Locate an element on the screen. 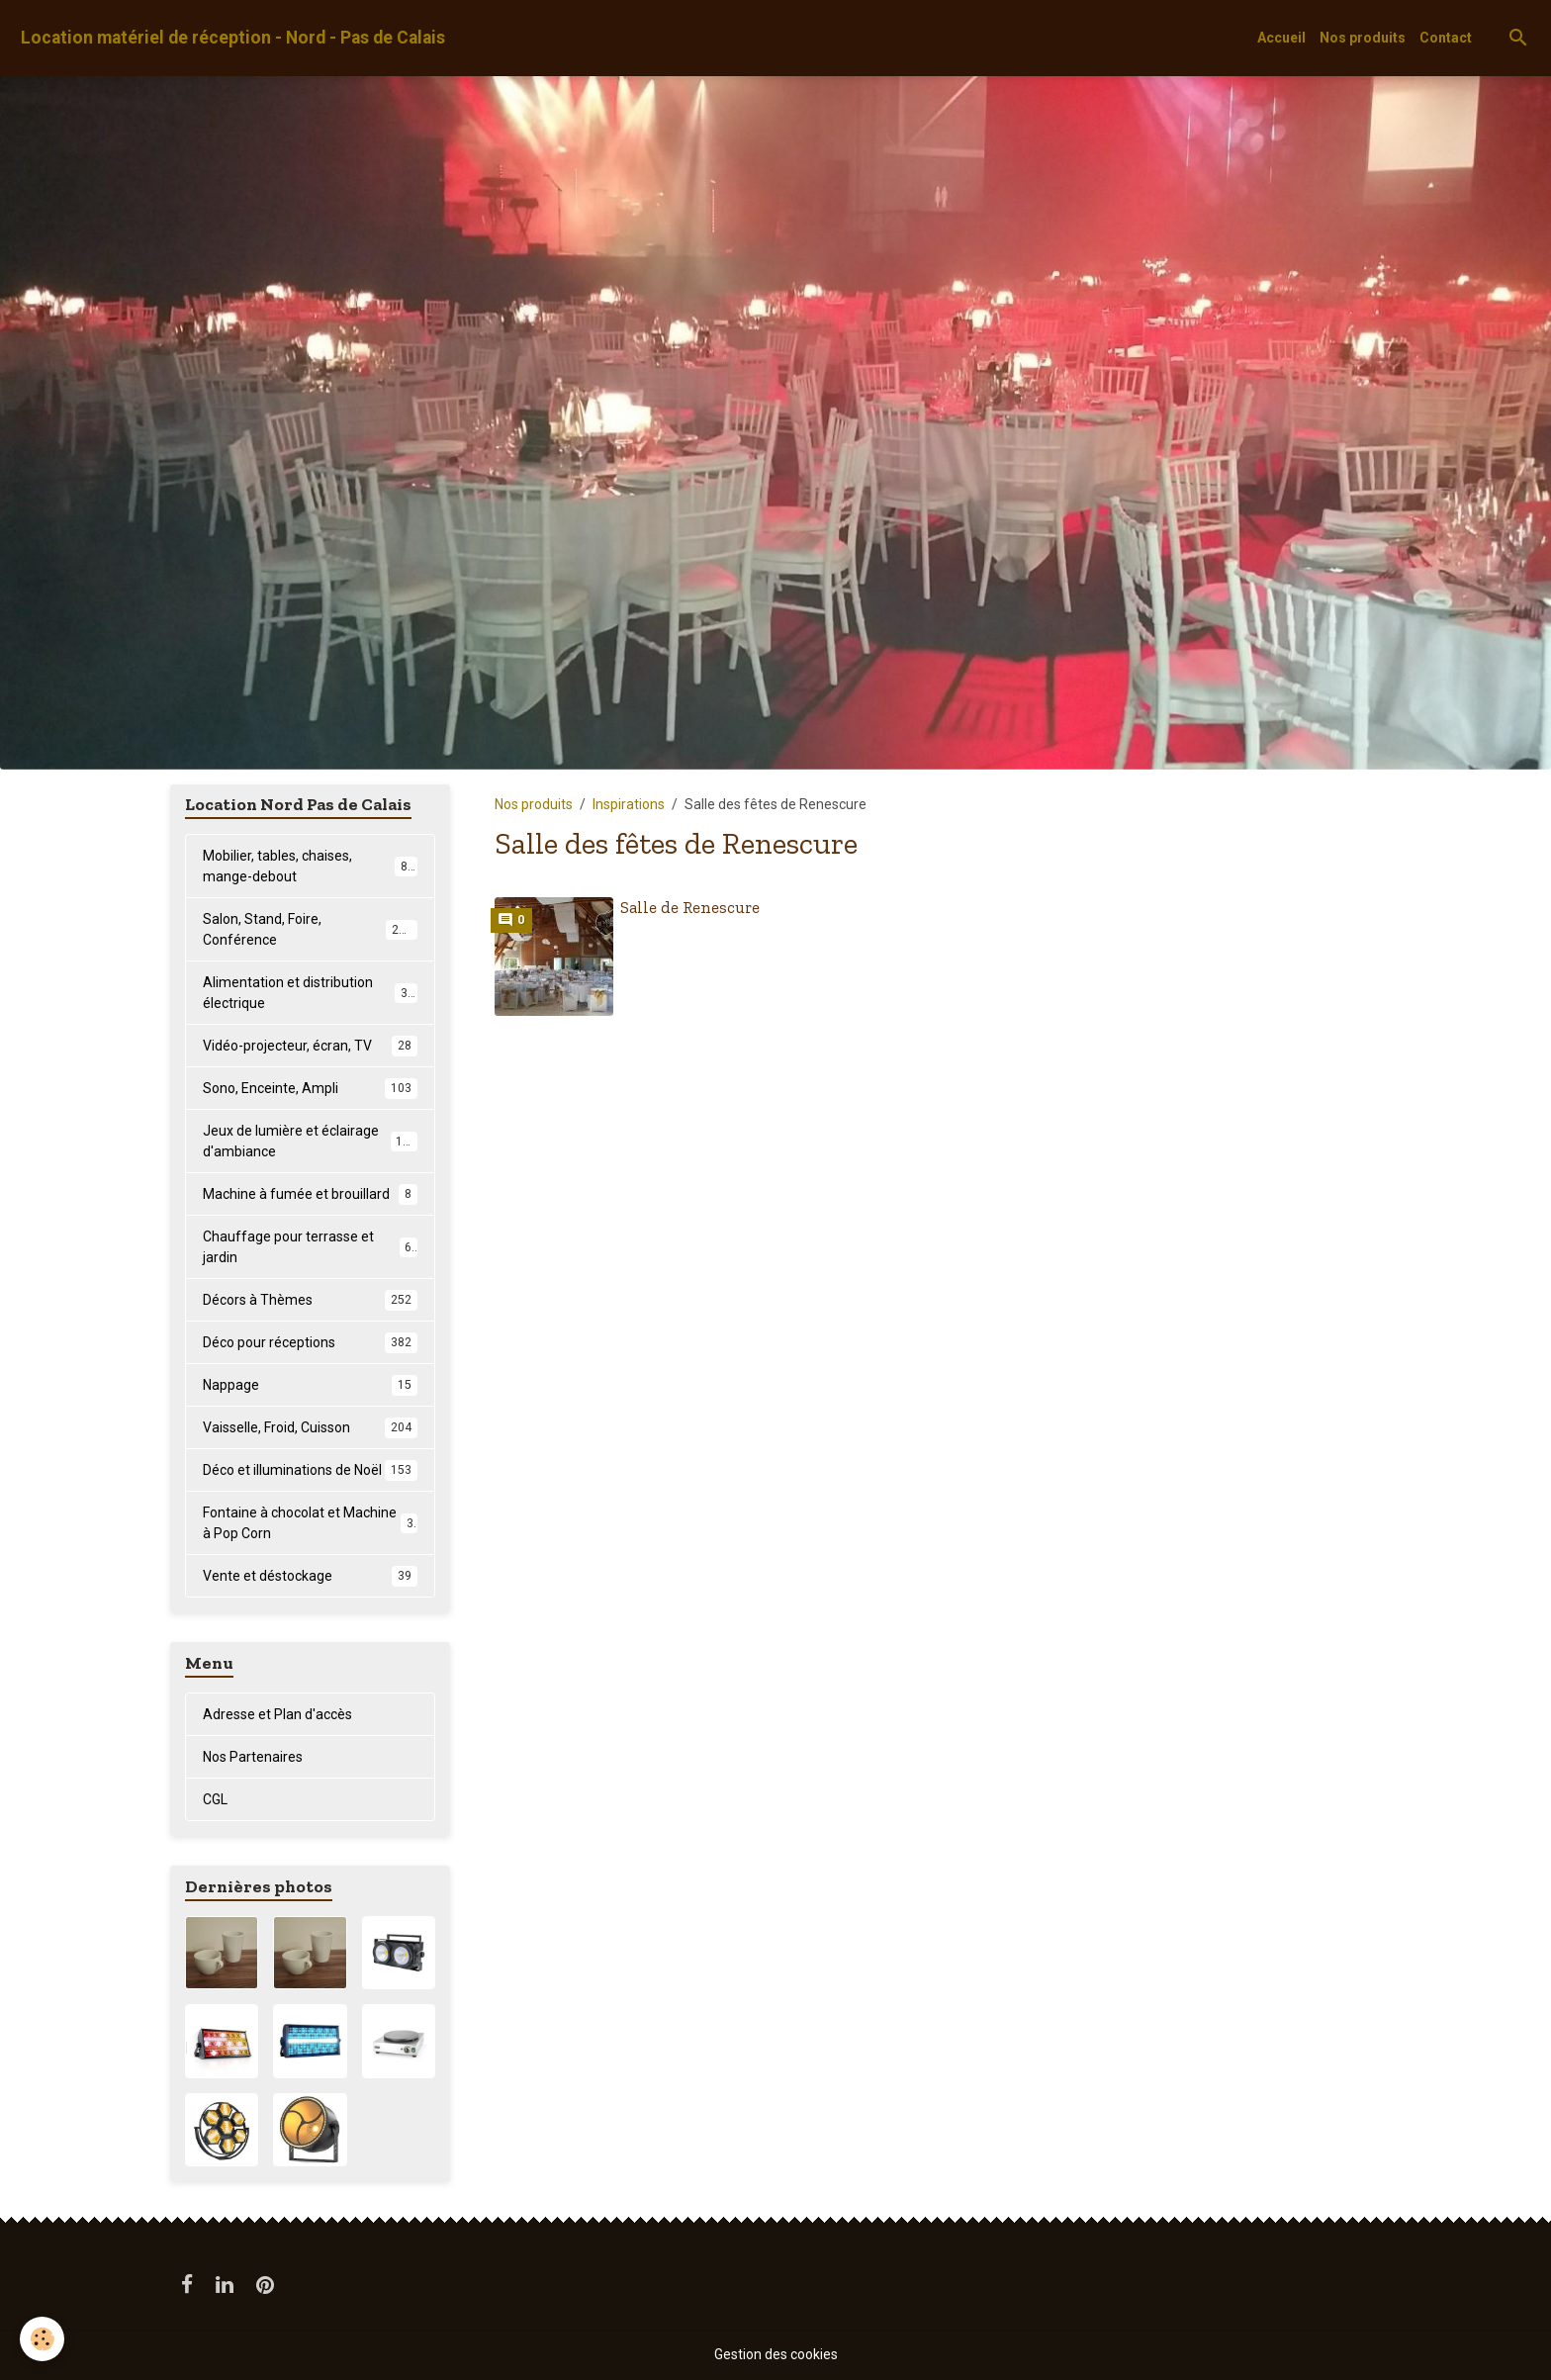  Salon, Stand, Foire, Conférence is located at coordinates (310, 929).